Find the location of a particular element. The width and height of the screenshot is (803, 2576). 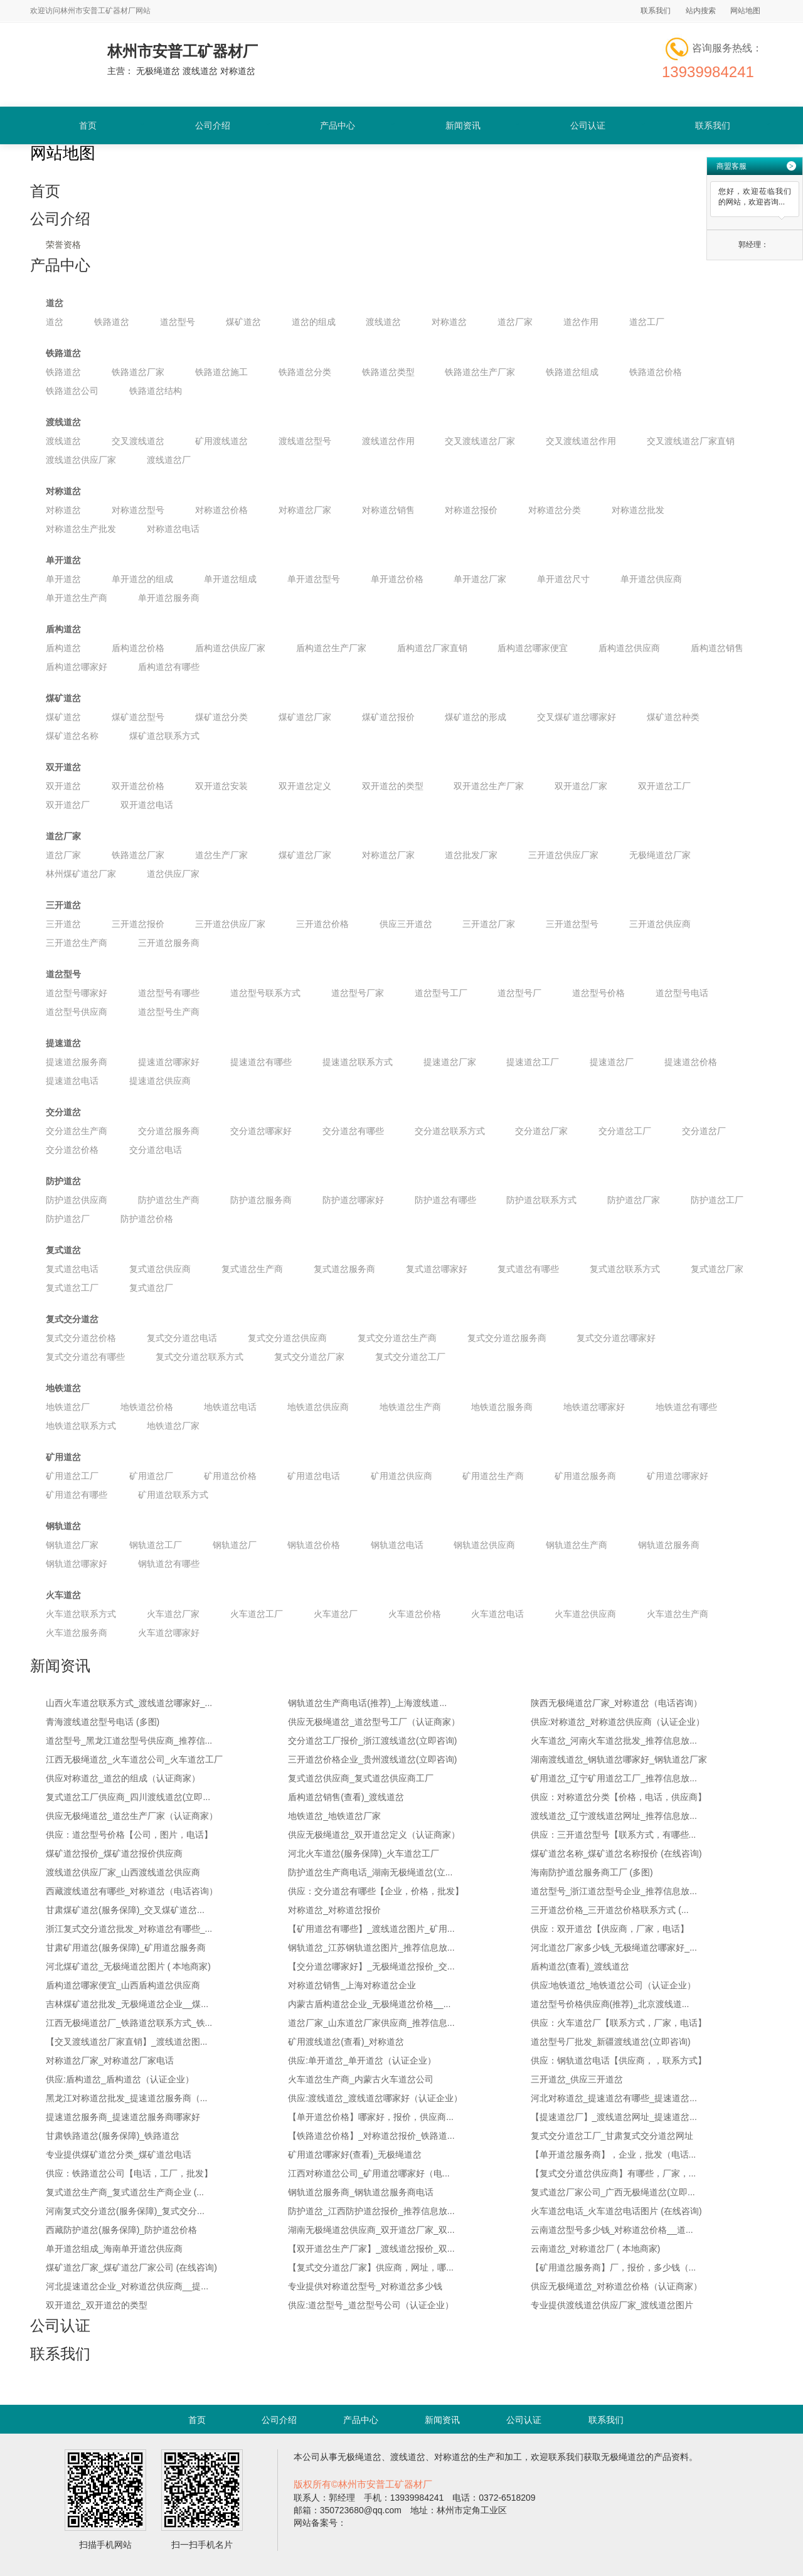

提速道岔价格 is located at coordinates (690, 1062).